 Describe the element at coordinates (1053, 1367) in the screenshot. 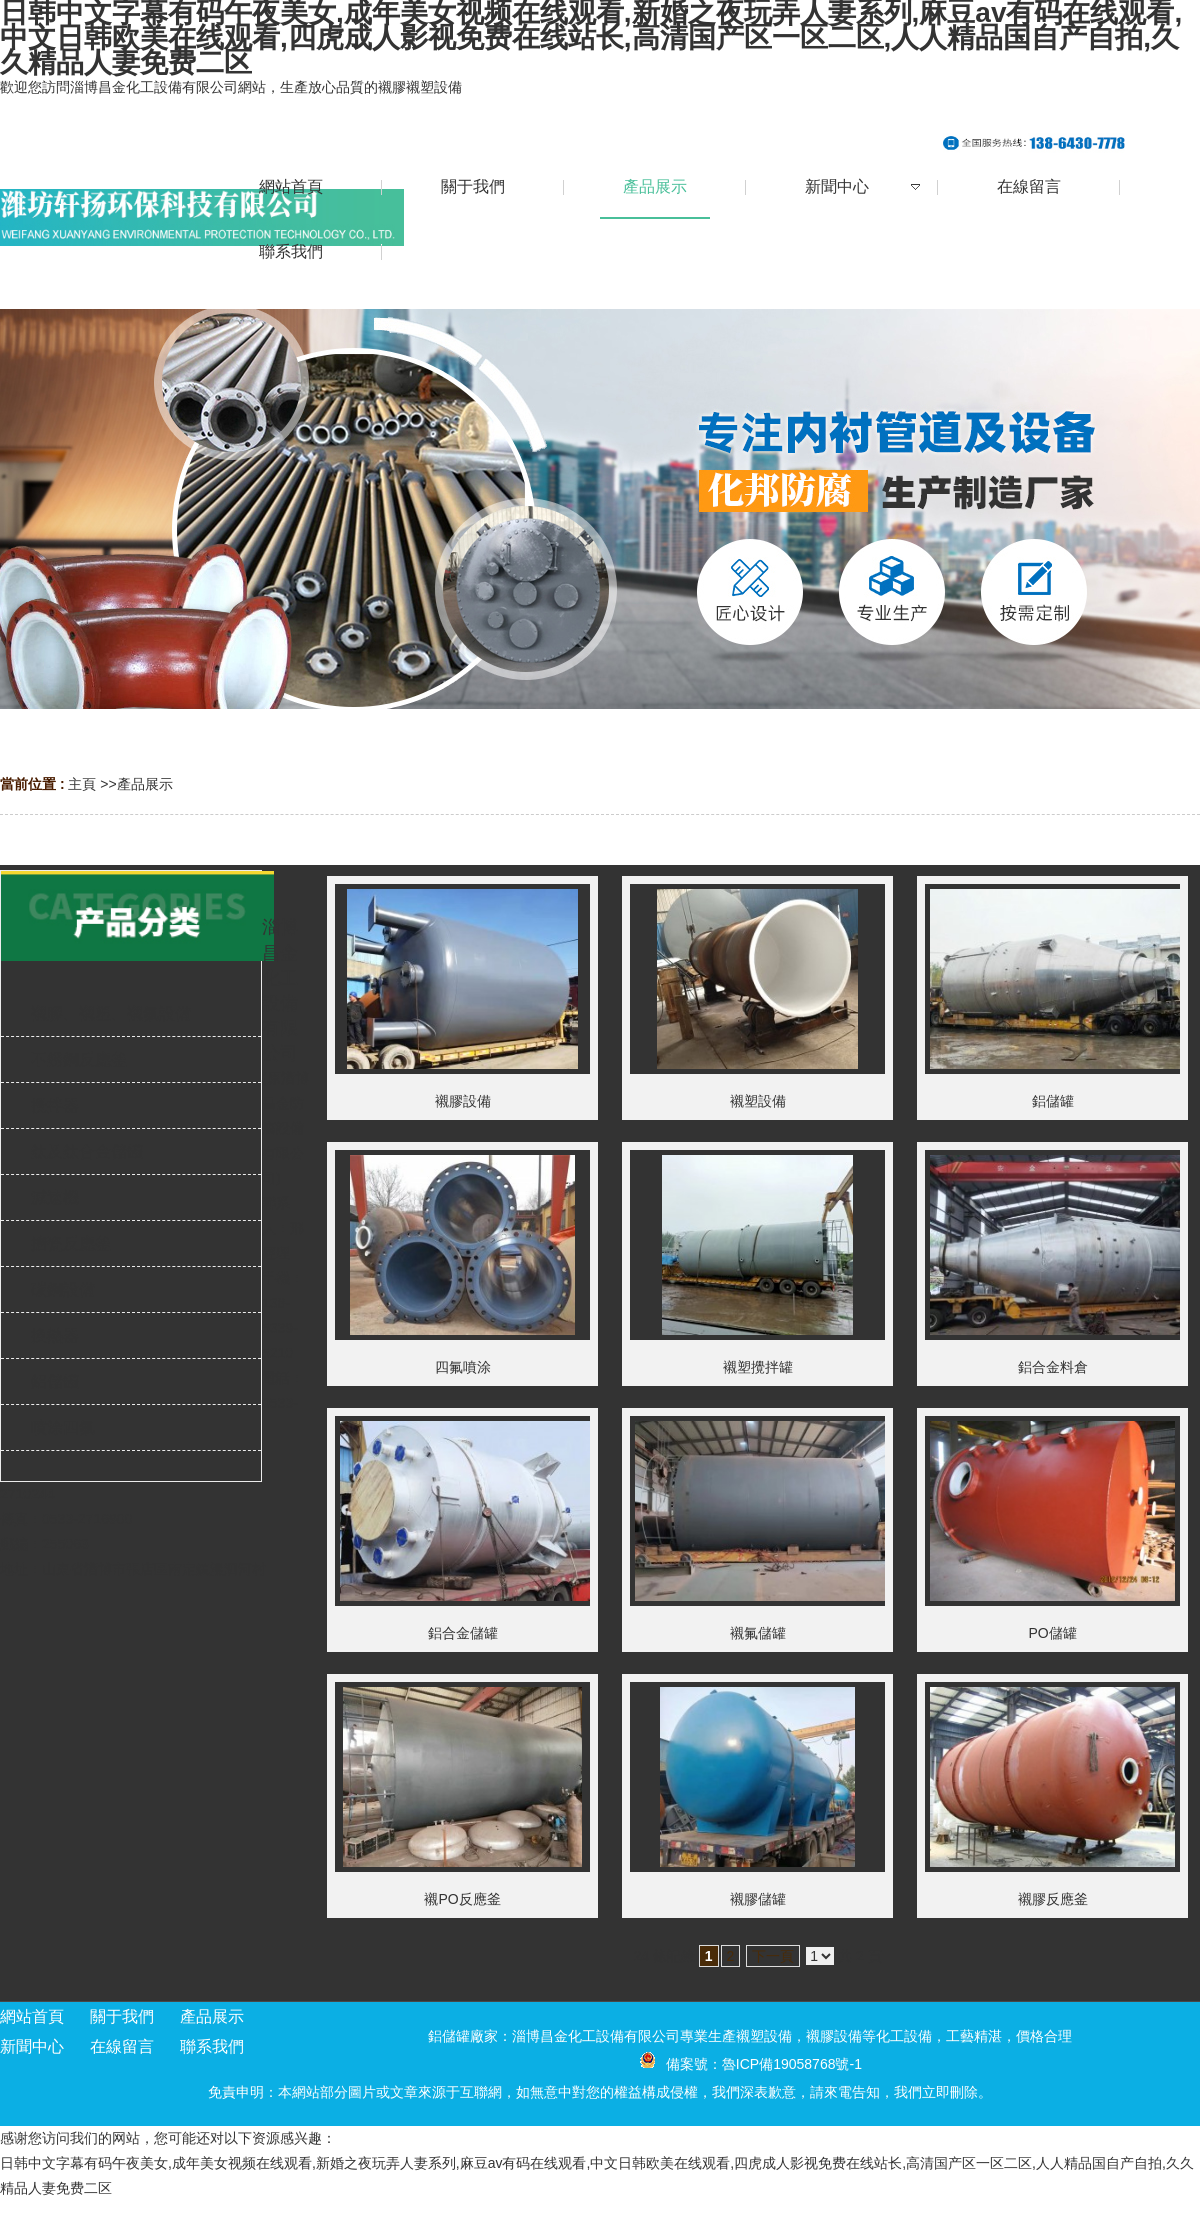

I see `鋁合金料倉` at that location.